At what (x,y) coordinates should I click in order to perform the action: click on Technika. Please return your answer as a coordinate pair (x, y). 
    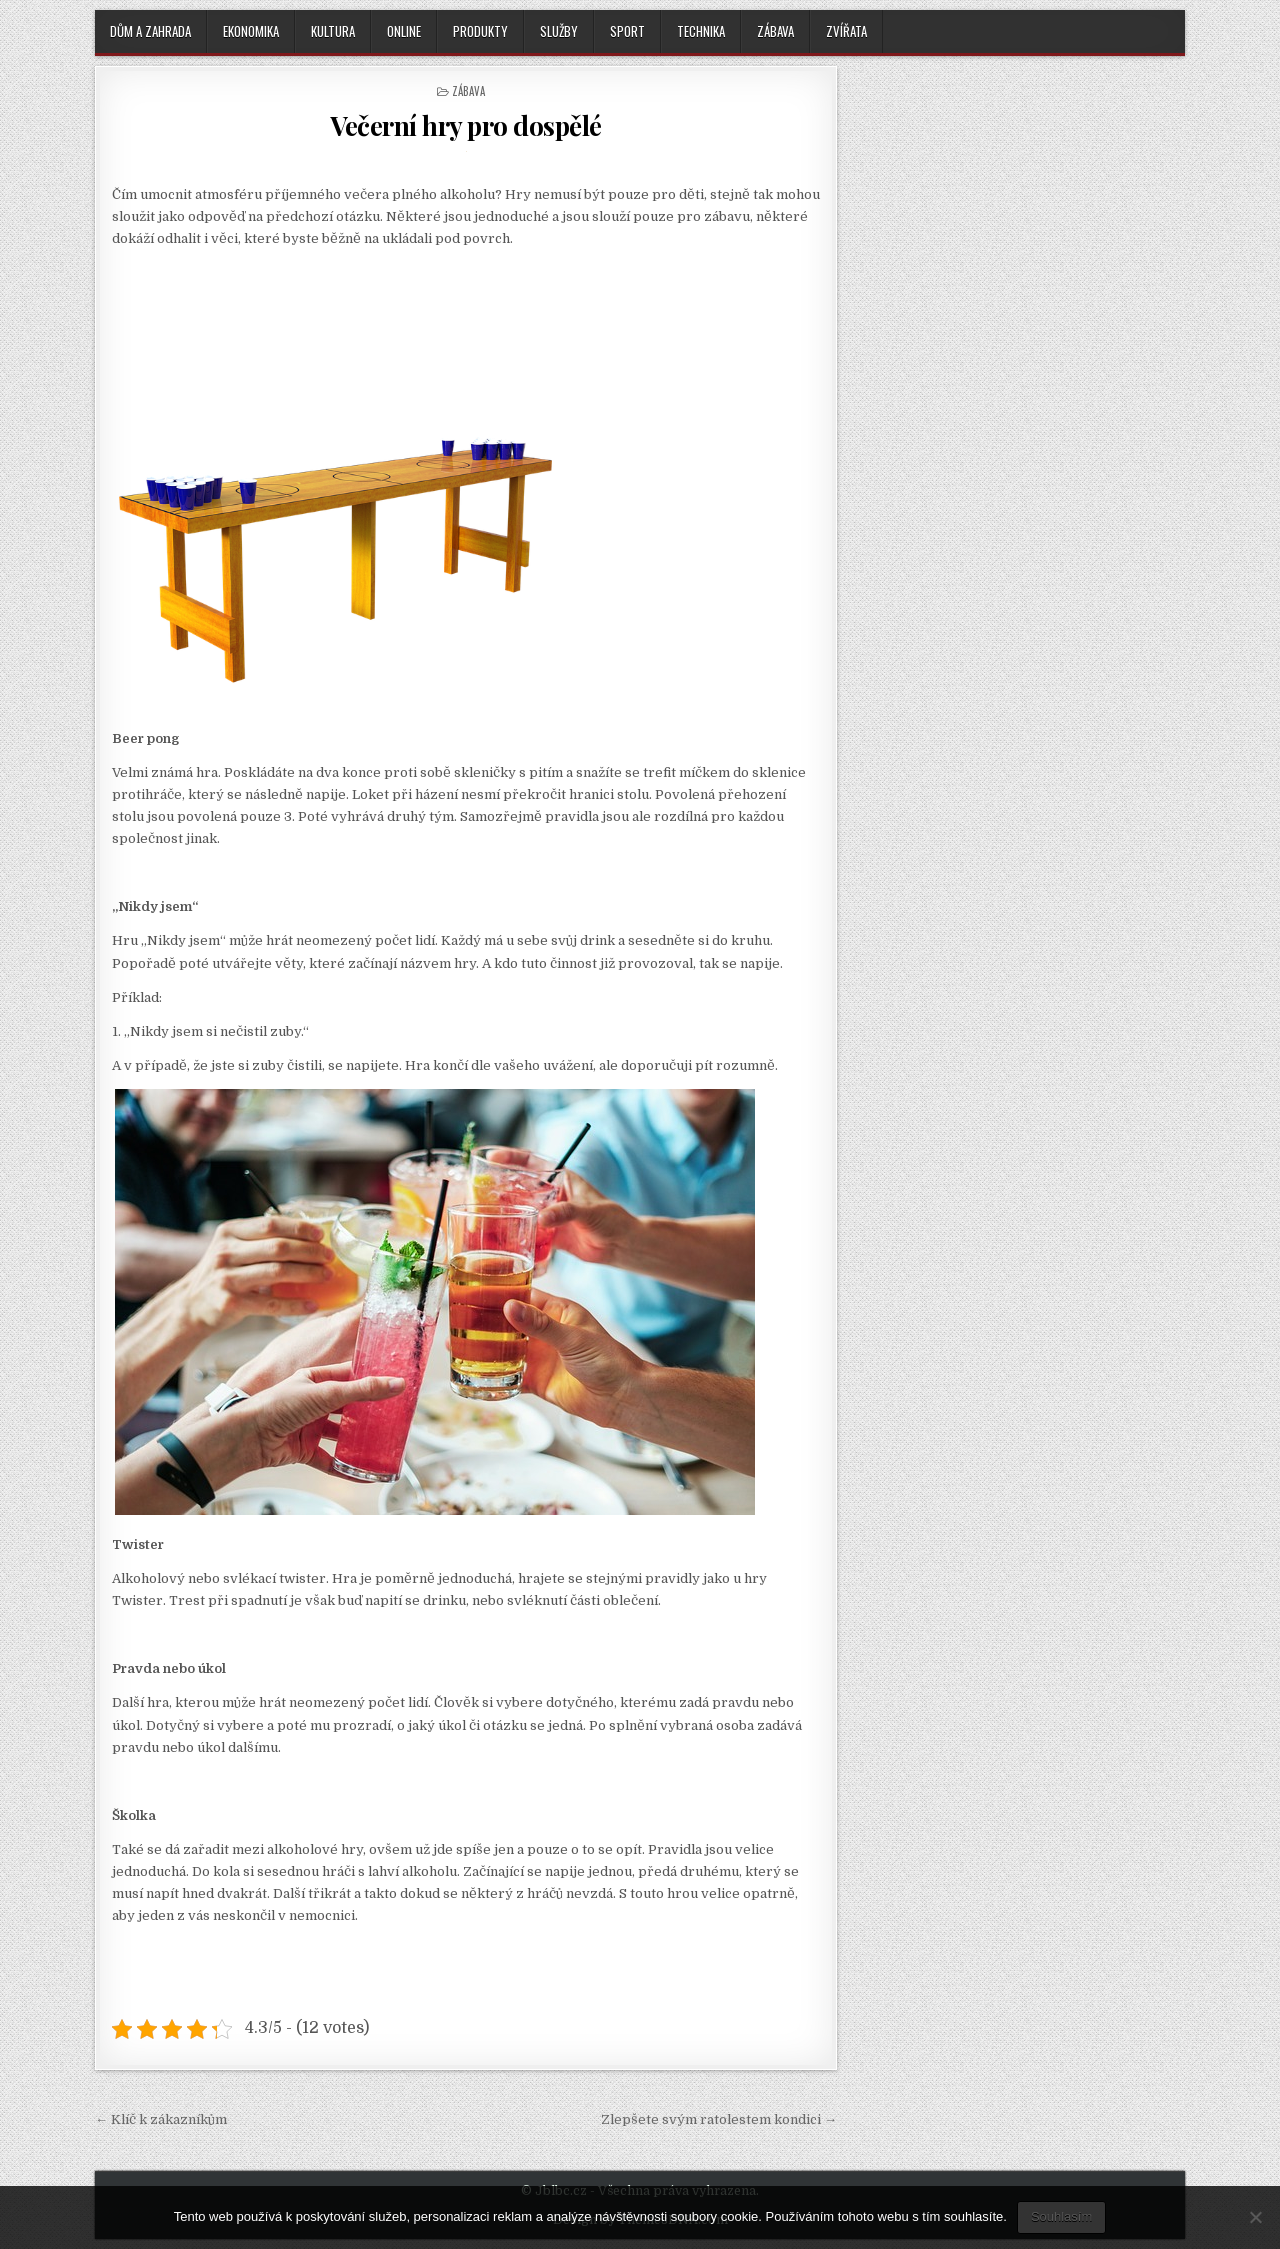
    Looking at the image, I should click on (701, 31).